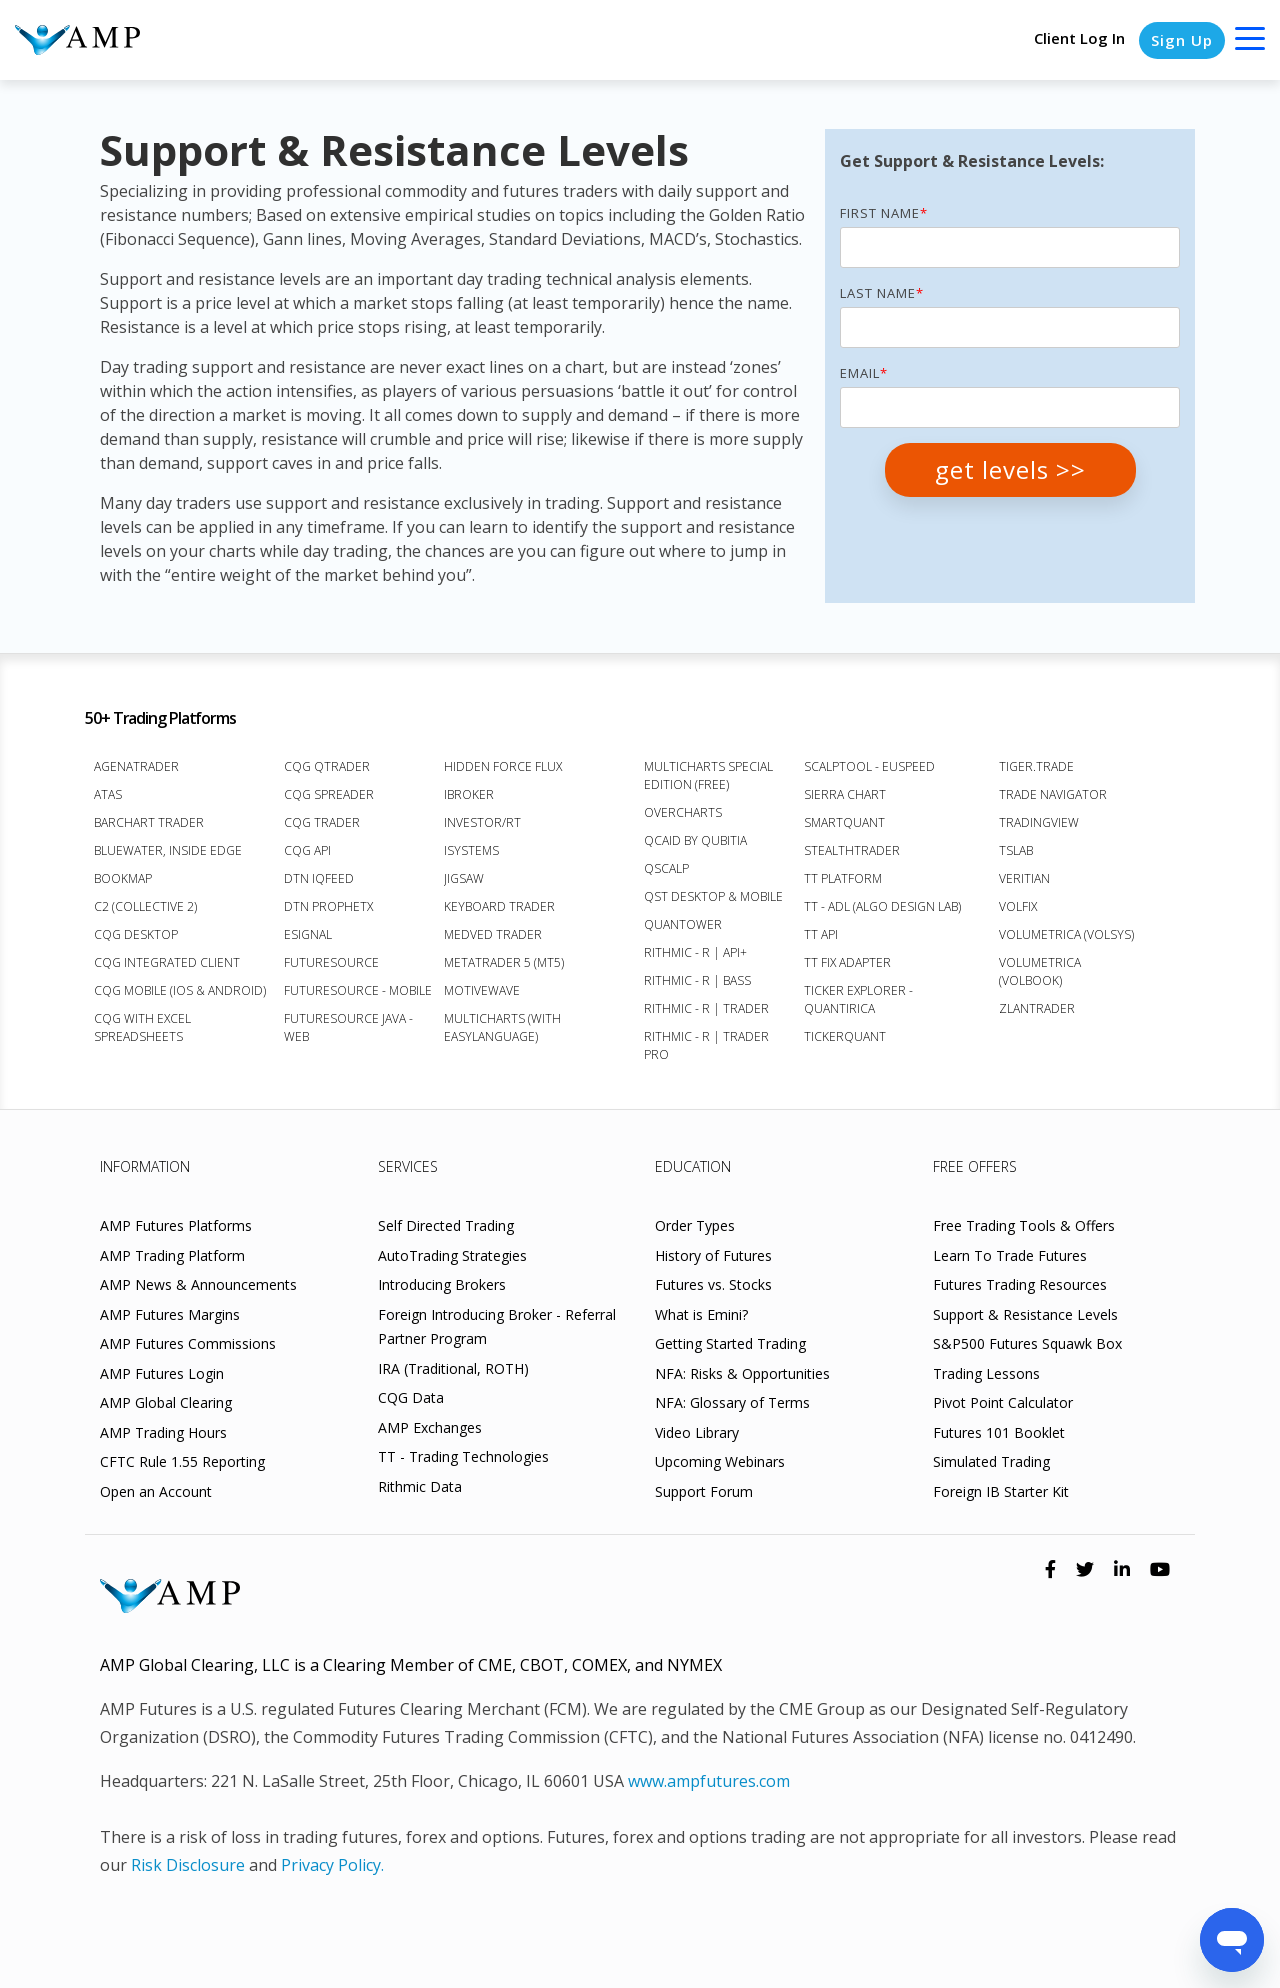 This screenshot has width=1280, height=1988. Describe the element at coordinates (1027, 1343) in the screenshot. I see `S&P500 Futures Squawk Box` at that location.